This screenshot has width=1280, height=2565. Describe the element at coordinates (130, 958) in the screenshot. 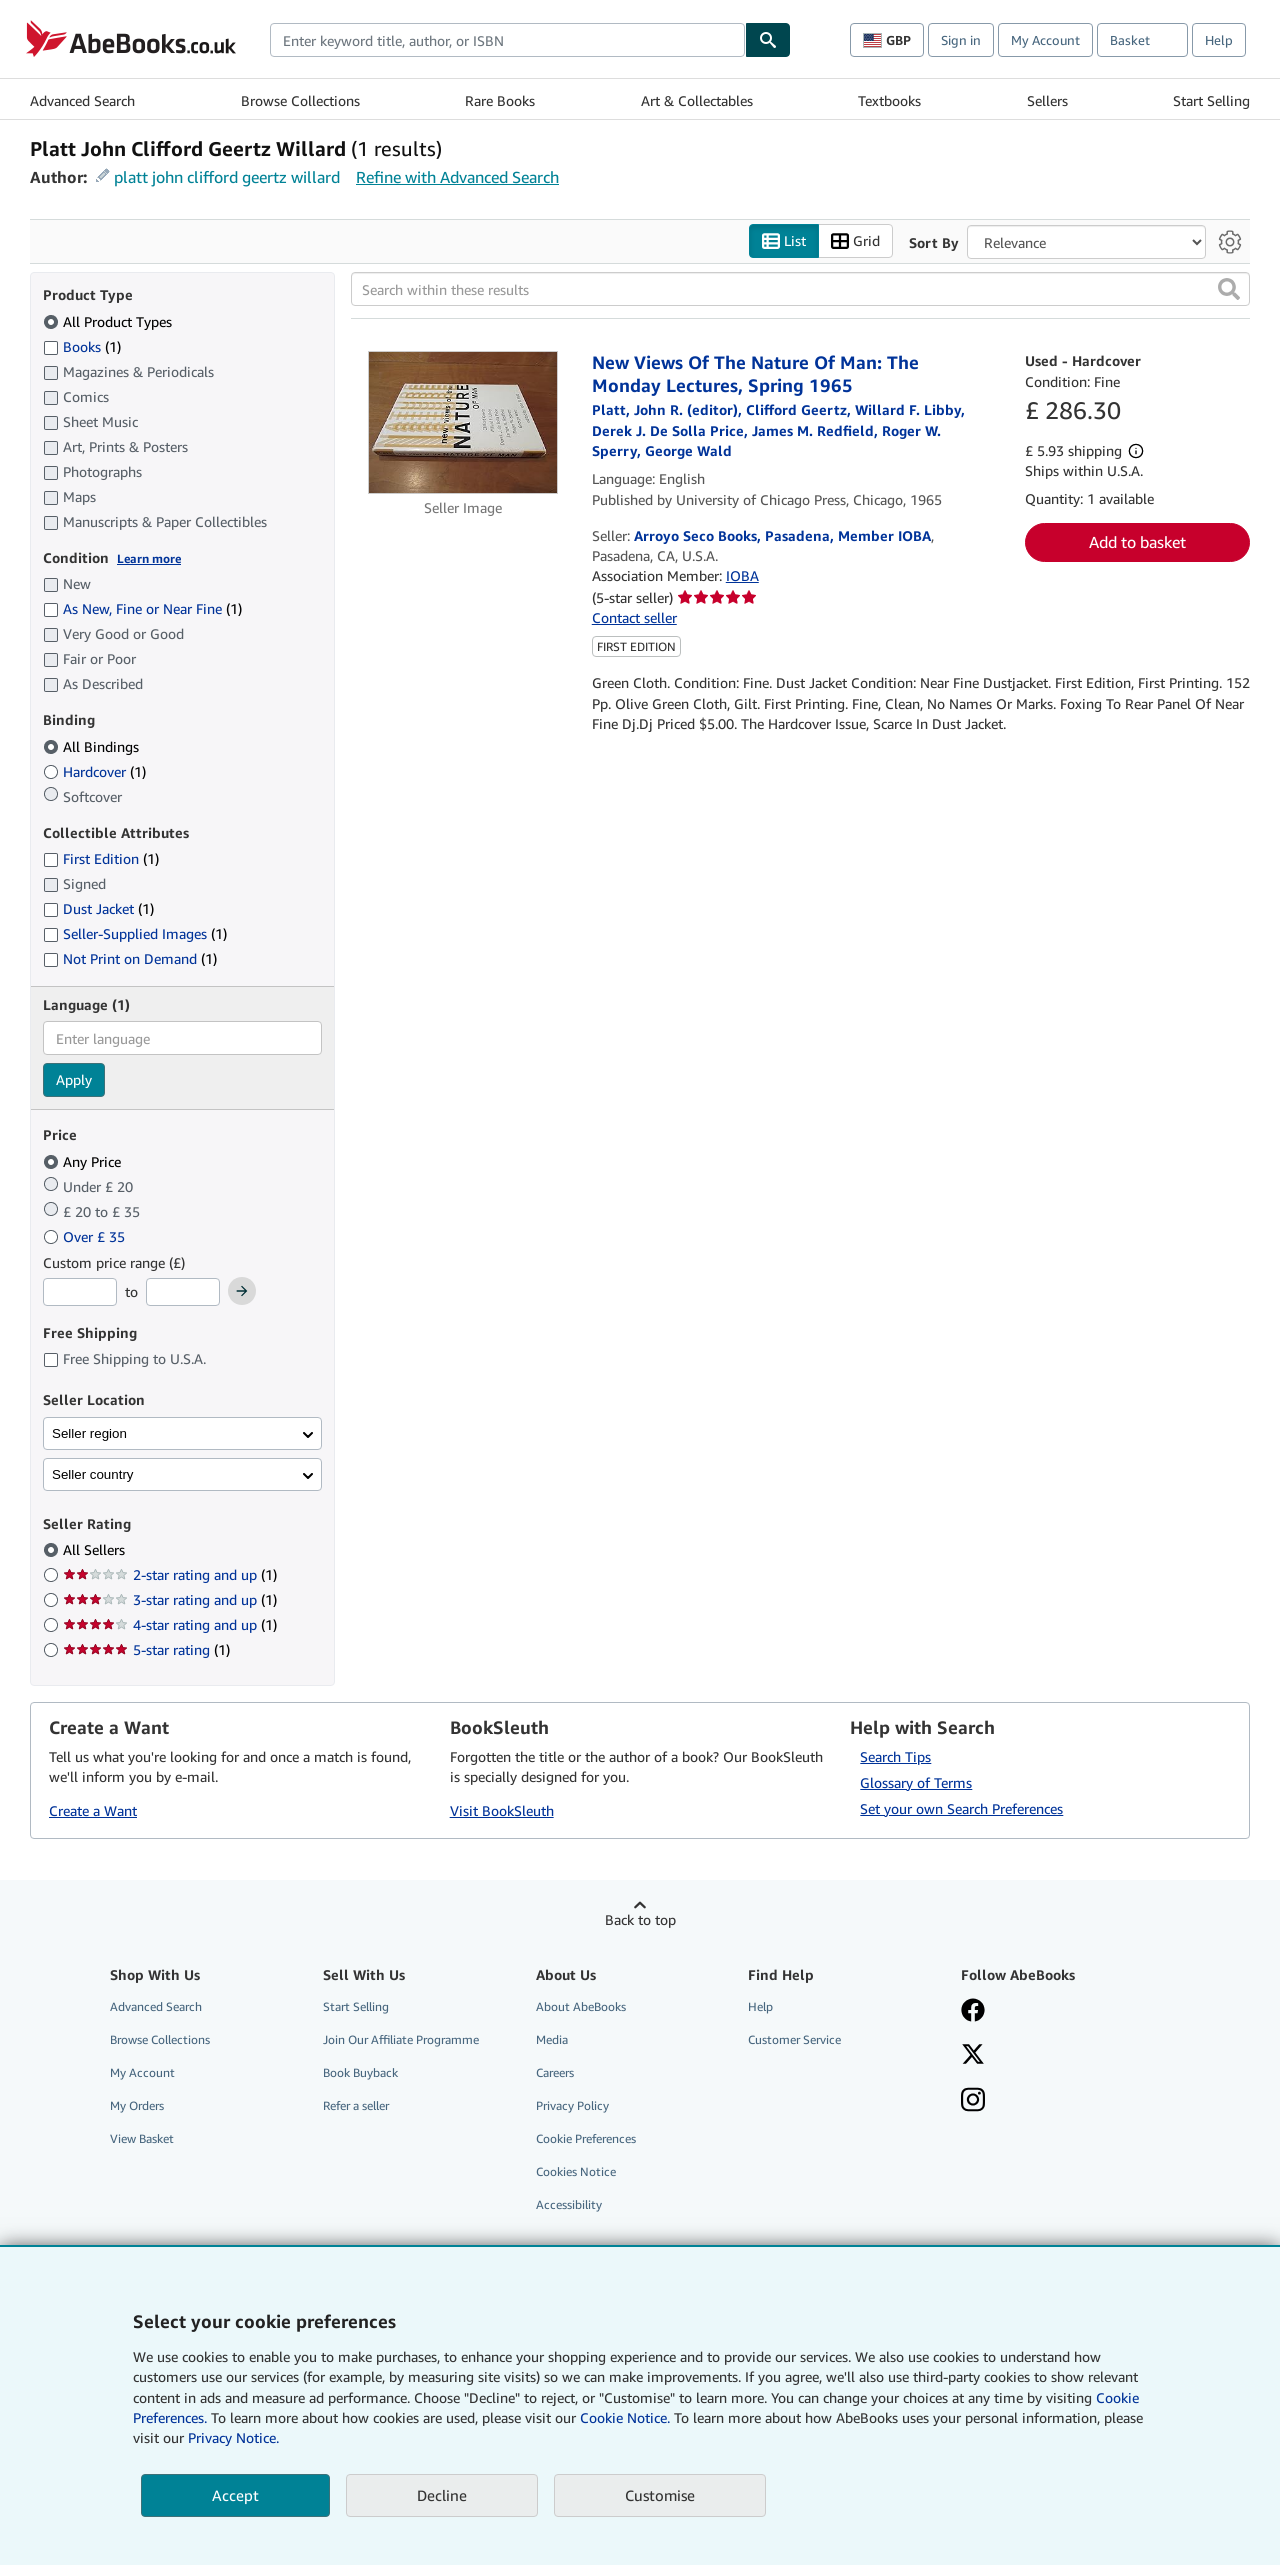

I see `Not Print on Demand [Filter by Not Print on Demand (1 matching items)]` at that location.